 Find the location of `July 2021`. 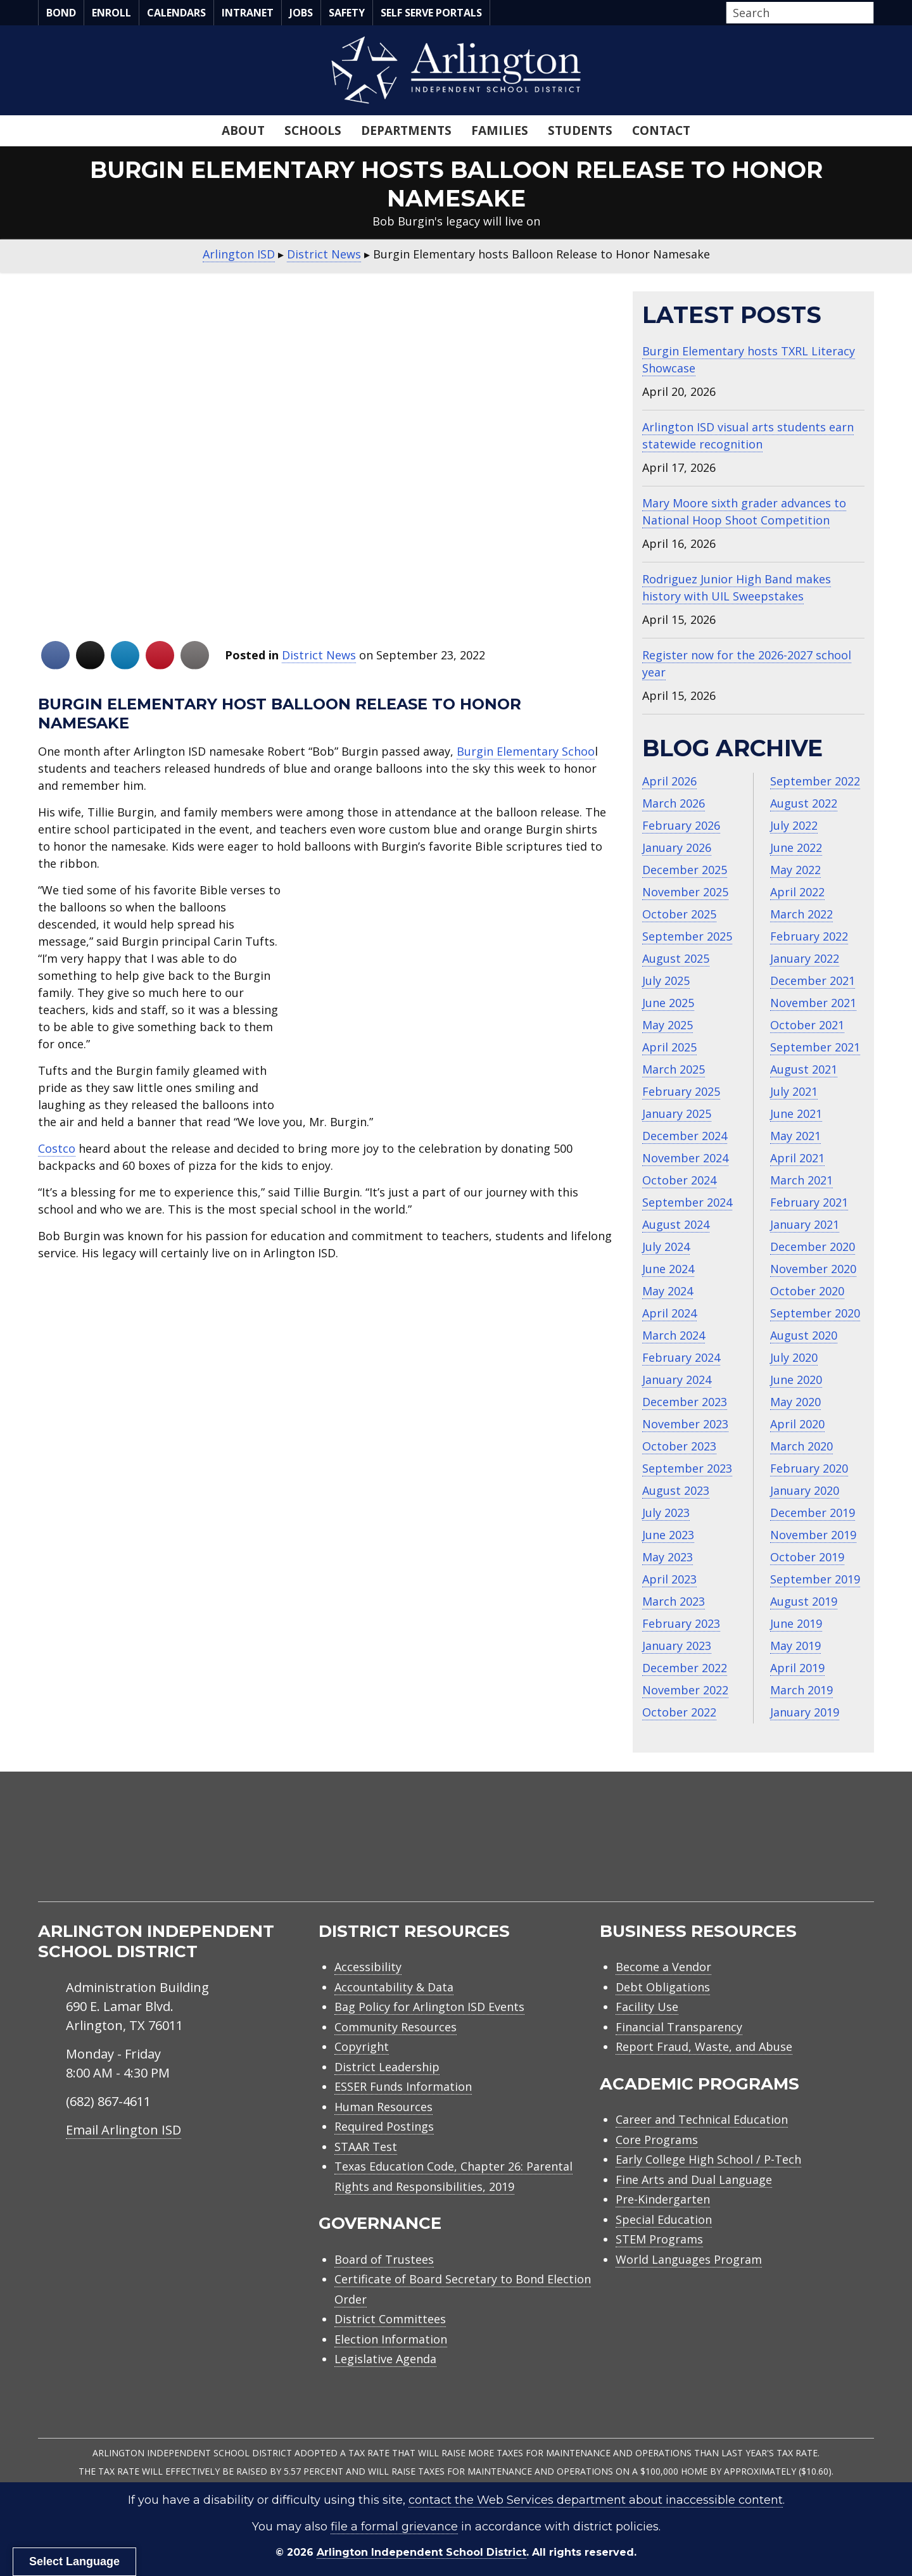

July 2021 is located at coordinates (794, 1091).